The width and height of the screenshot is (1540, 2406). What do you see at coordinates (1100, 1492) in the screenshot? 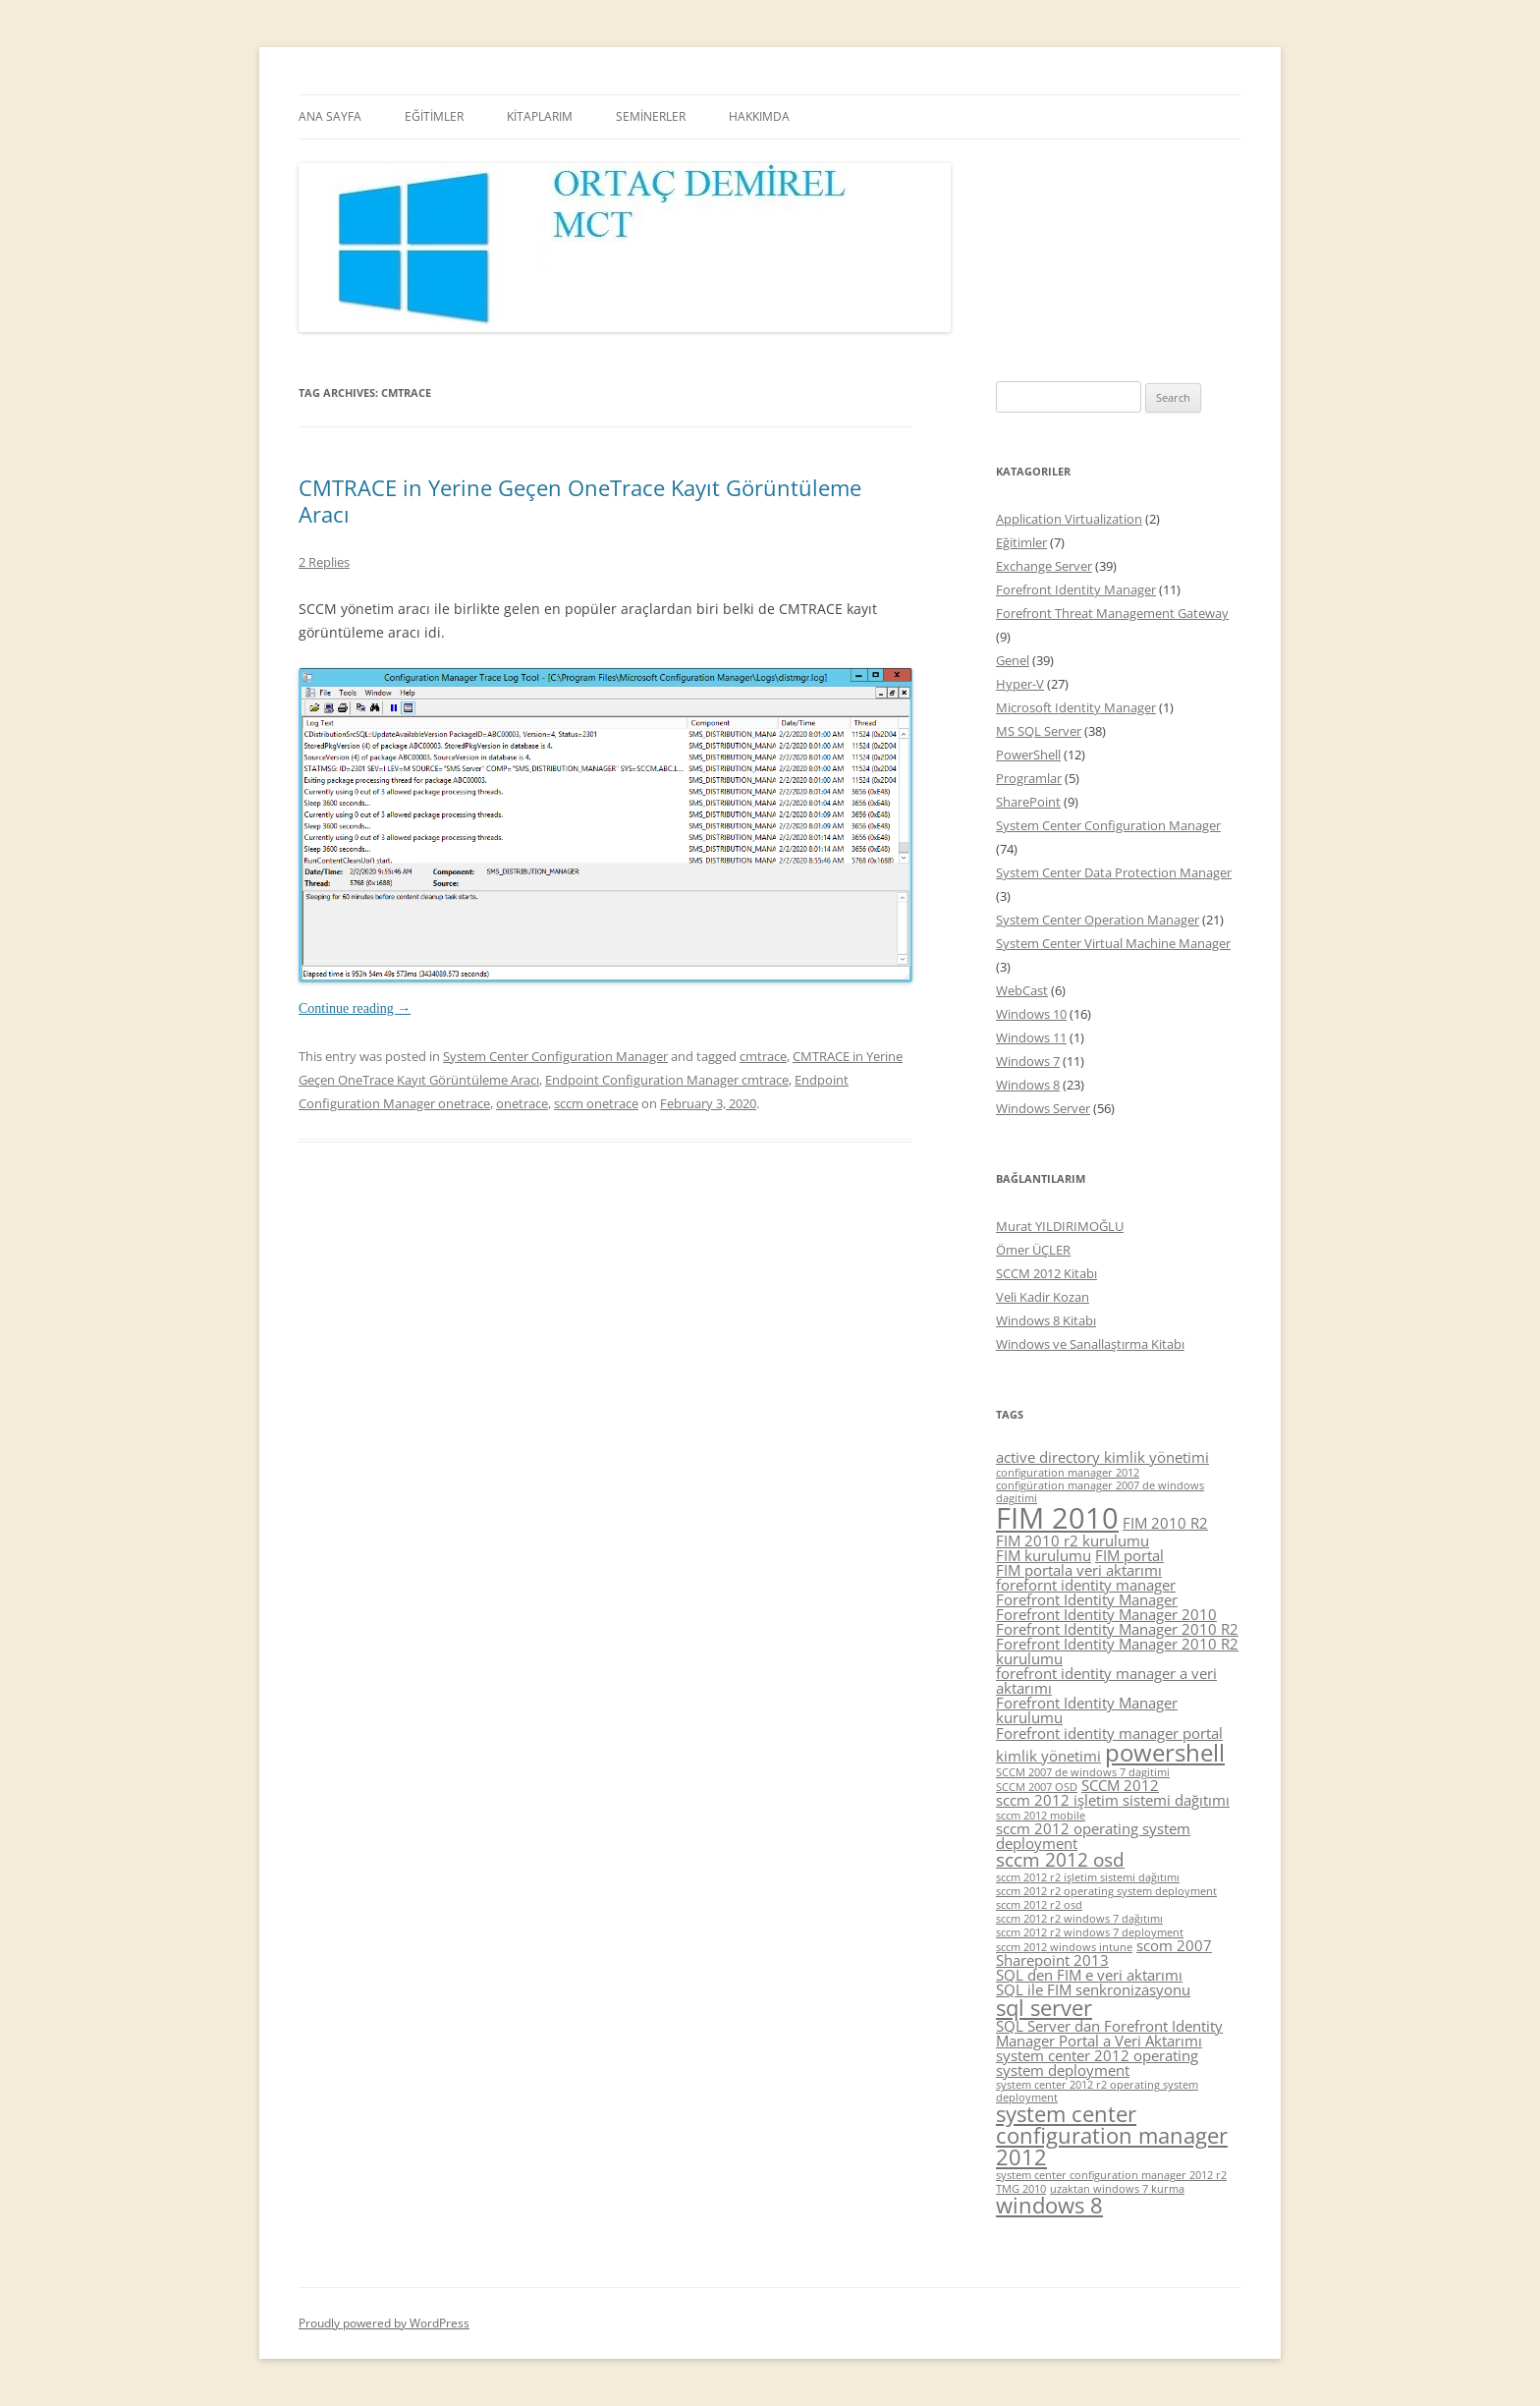
I see `configüration manager 2007 de windows dagitimi [configüration manager 2007 de windows dagitimi (4 items)]` at bounding box center [1100, 1492].